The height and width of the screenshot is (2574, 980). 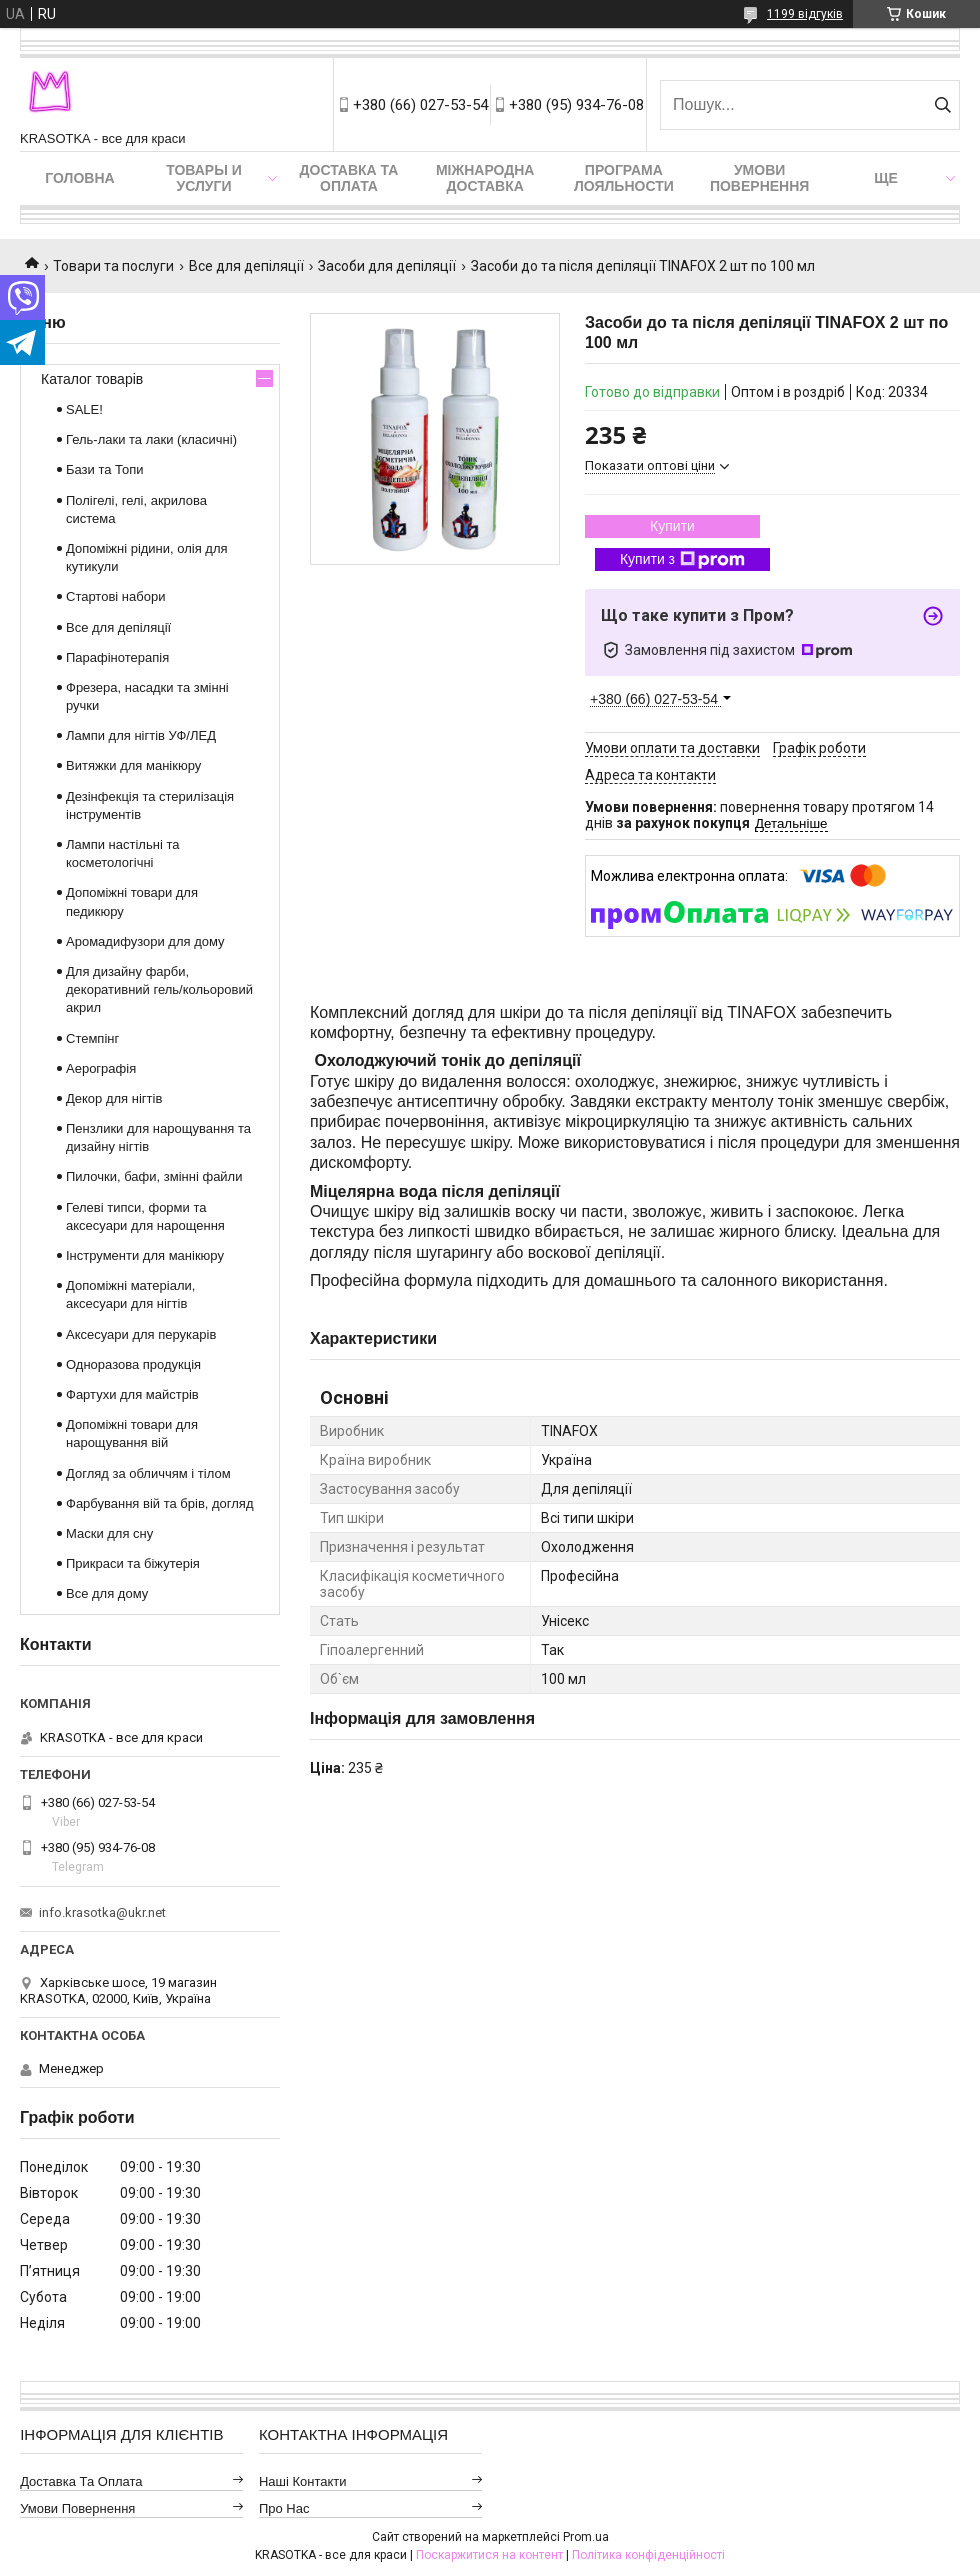 What do you see at coordinates (102, 1912) in the screenshot?
I see `info.krasotka@ukr.net` at bounding box center [102, 1912].